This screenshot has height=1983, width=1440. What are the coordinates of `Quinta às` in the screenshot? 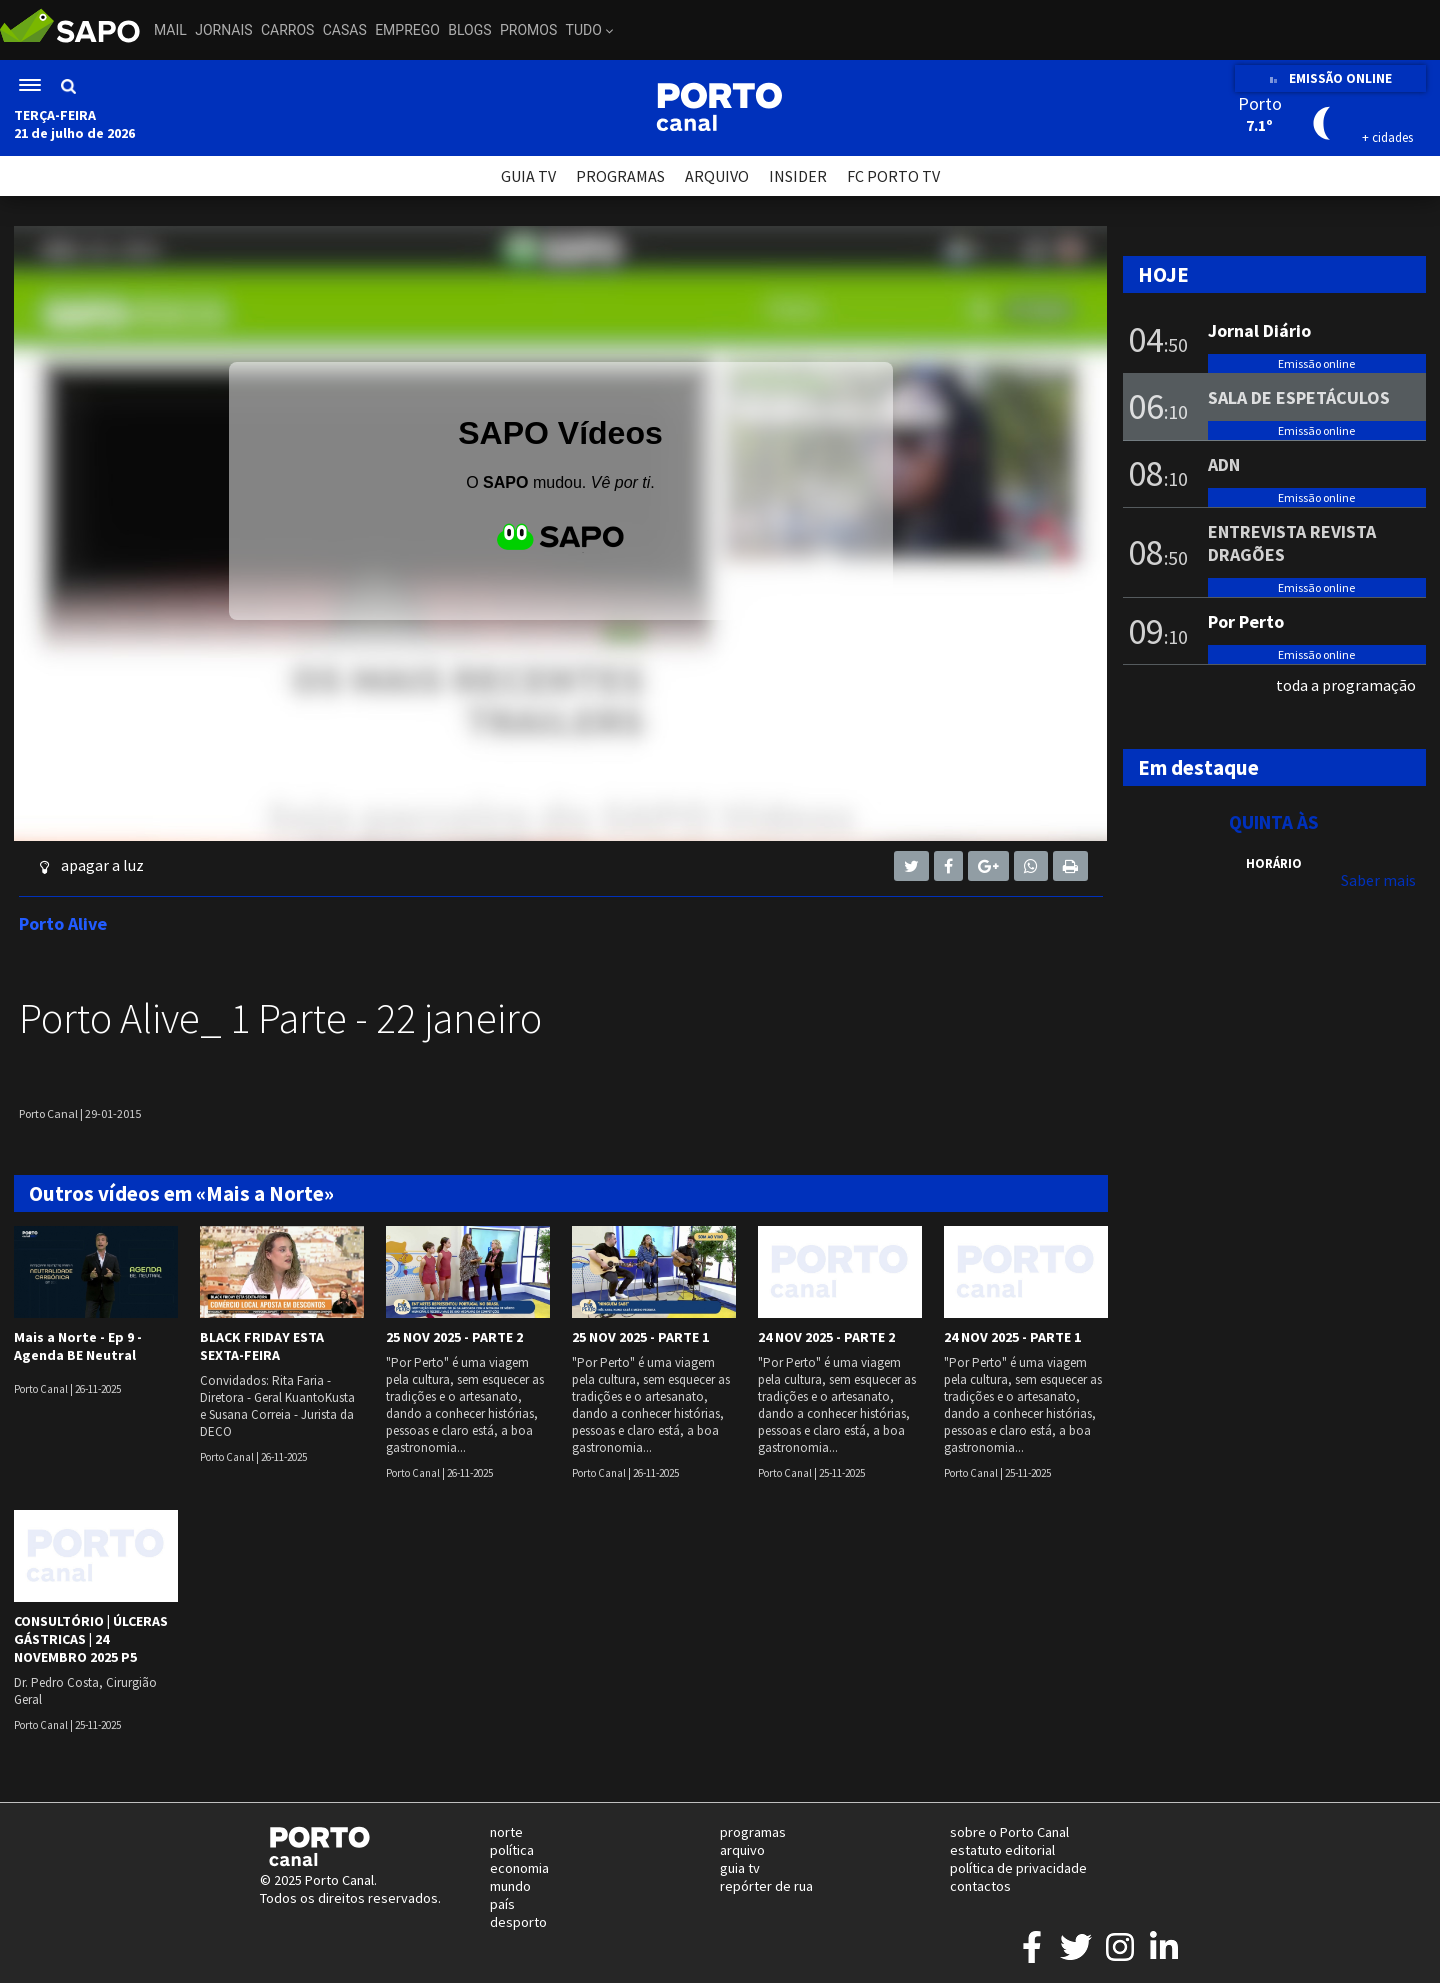 It's located at (1274, 822).